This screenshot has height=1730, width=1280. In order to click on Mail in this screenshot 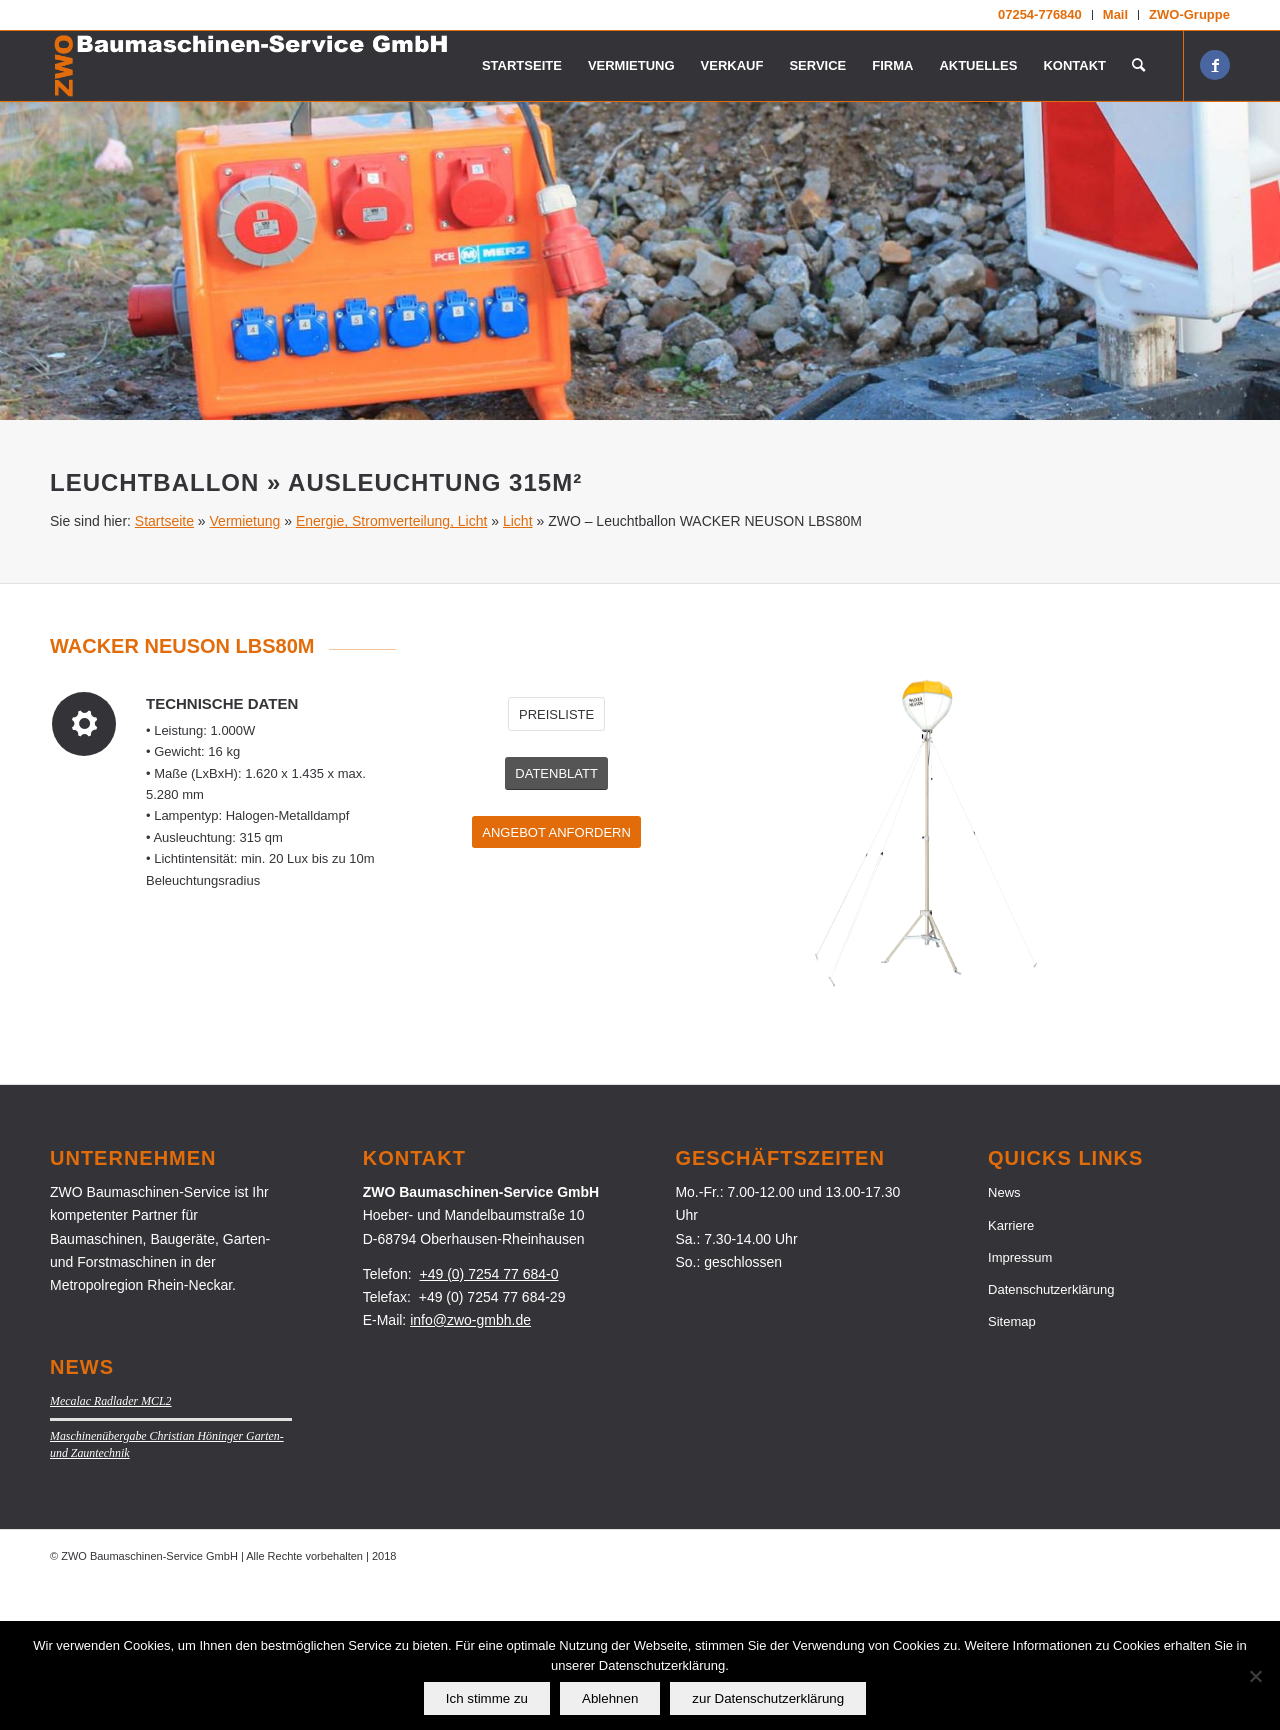, I will do `click(1115, 14)`.